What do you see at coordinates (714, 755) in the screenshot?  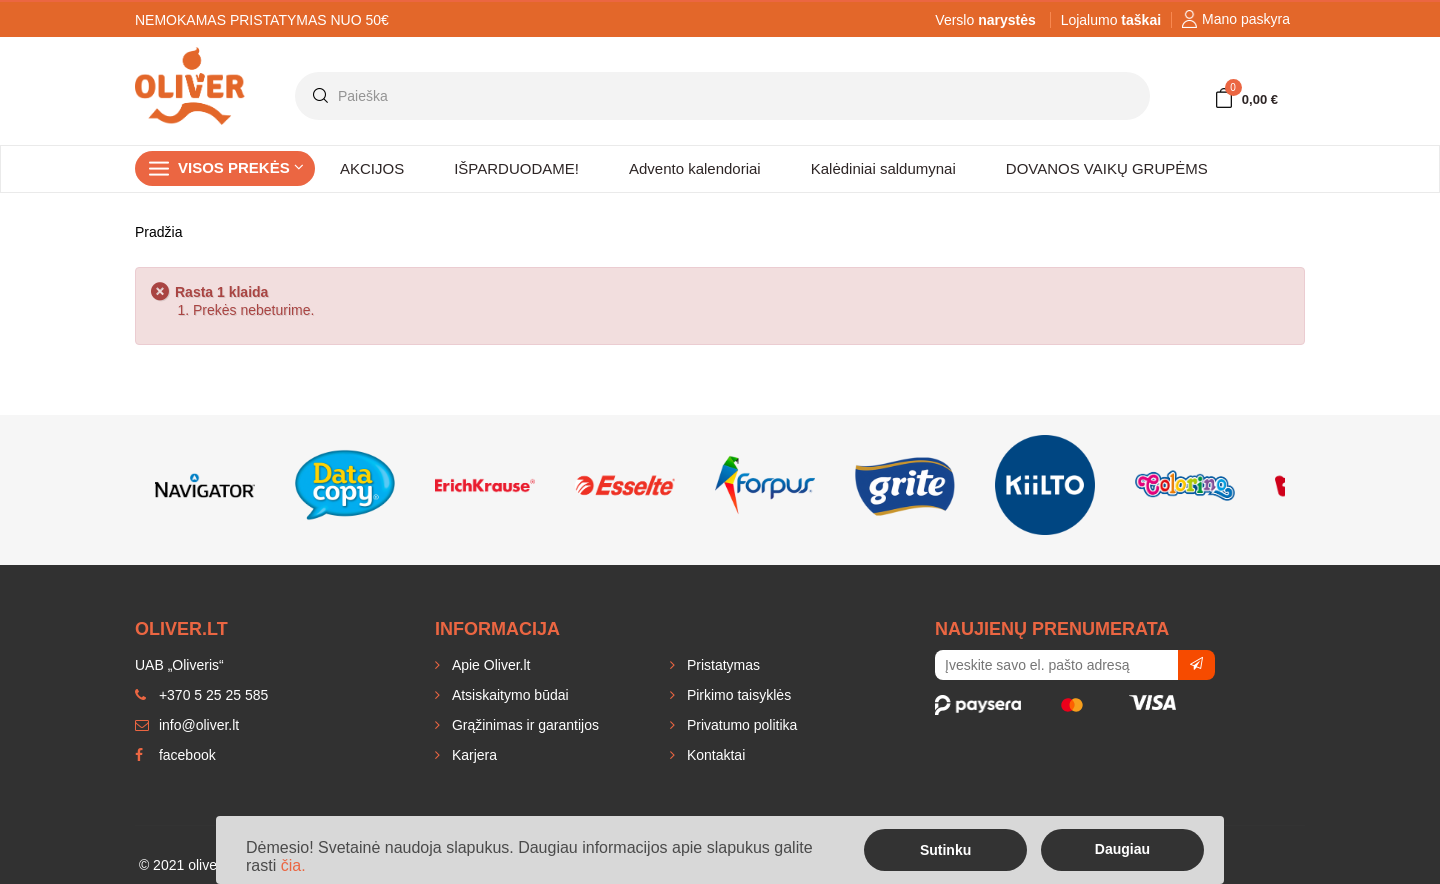 I see `Kontaktai` at bounding box center [714, 755].